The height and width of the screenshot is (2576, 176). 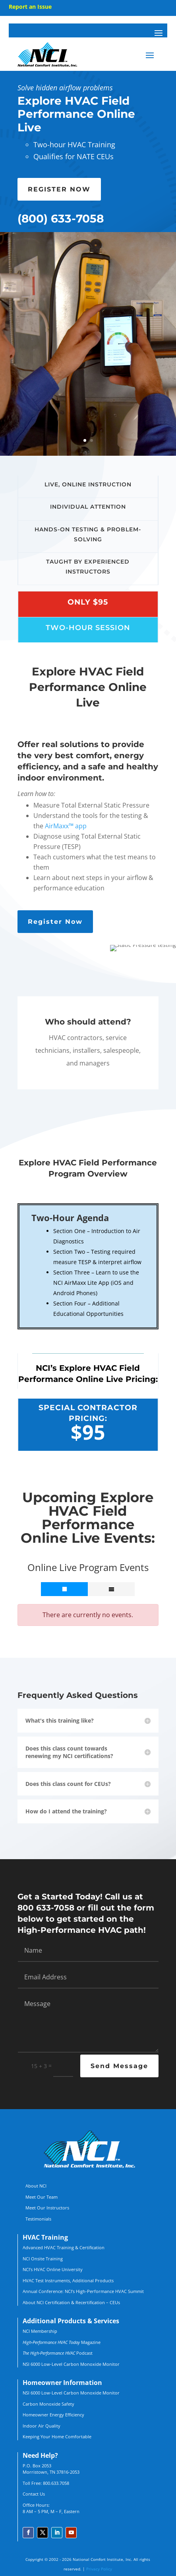 I want to click on Register Now, so click(x=55, y=921).